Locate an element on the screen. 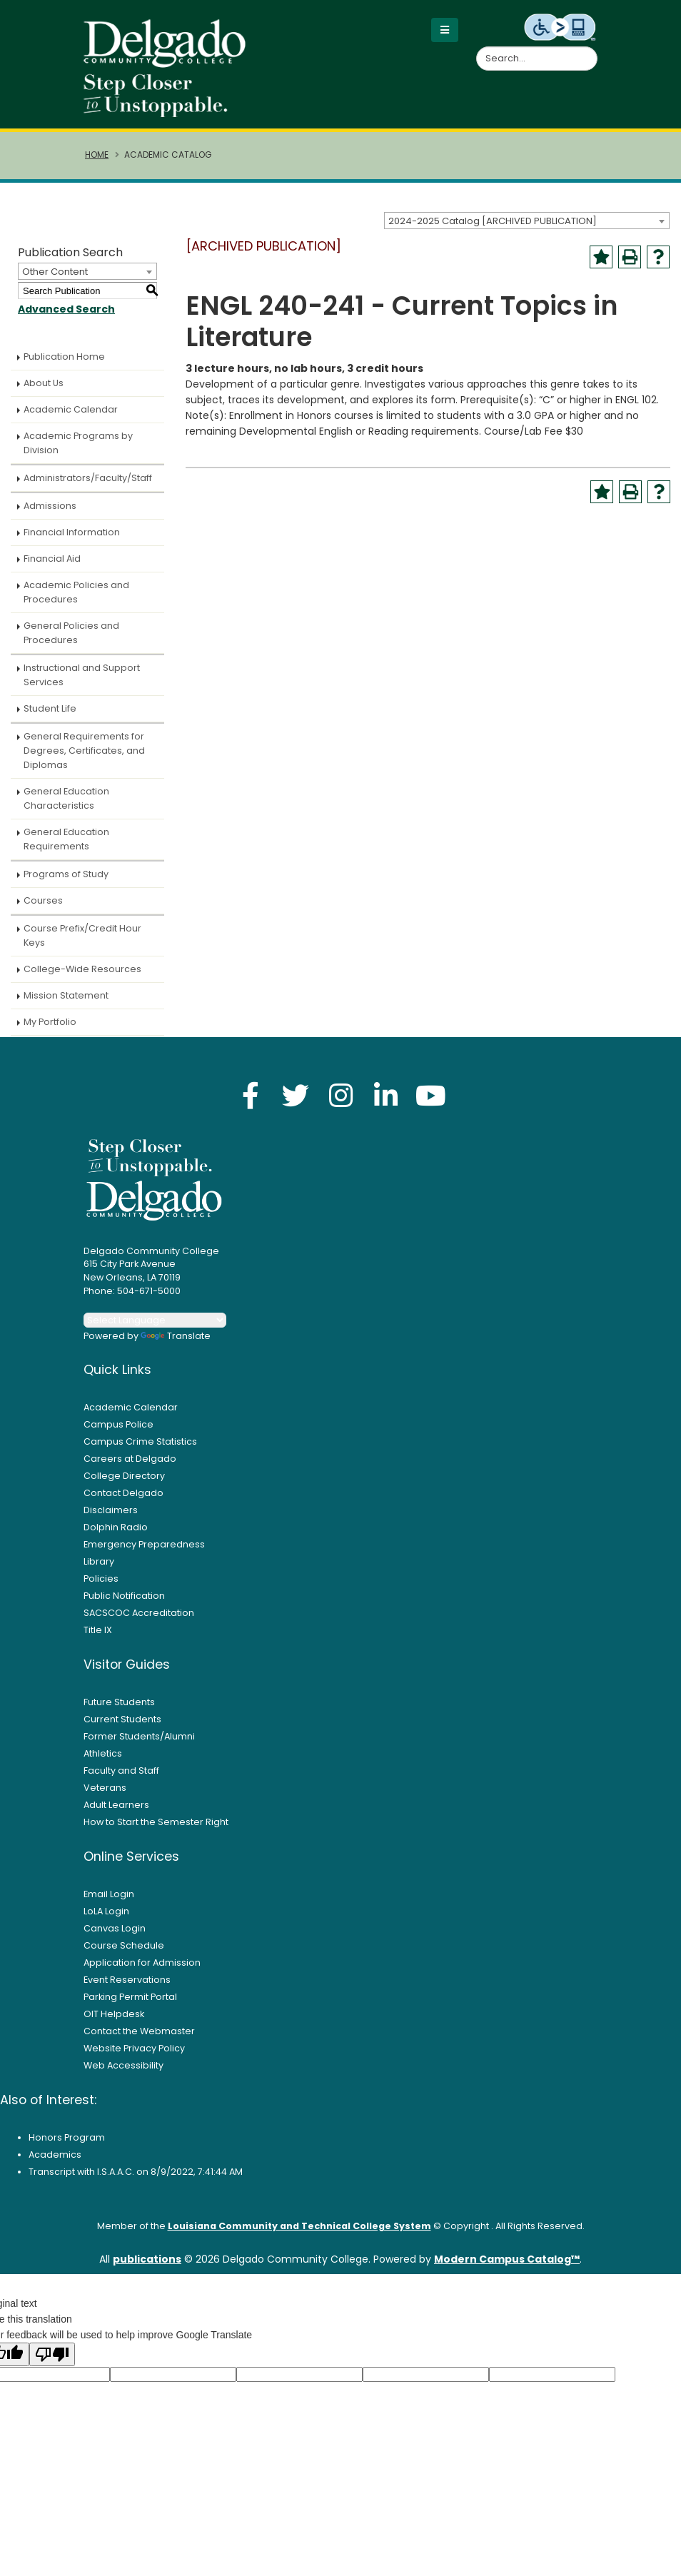  Parking Permit Portal is located at coordinates (130, 2007).